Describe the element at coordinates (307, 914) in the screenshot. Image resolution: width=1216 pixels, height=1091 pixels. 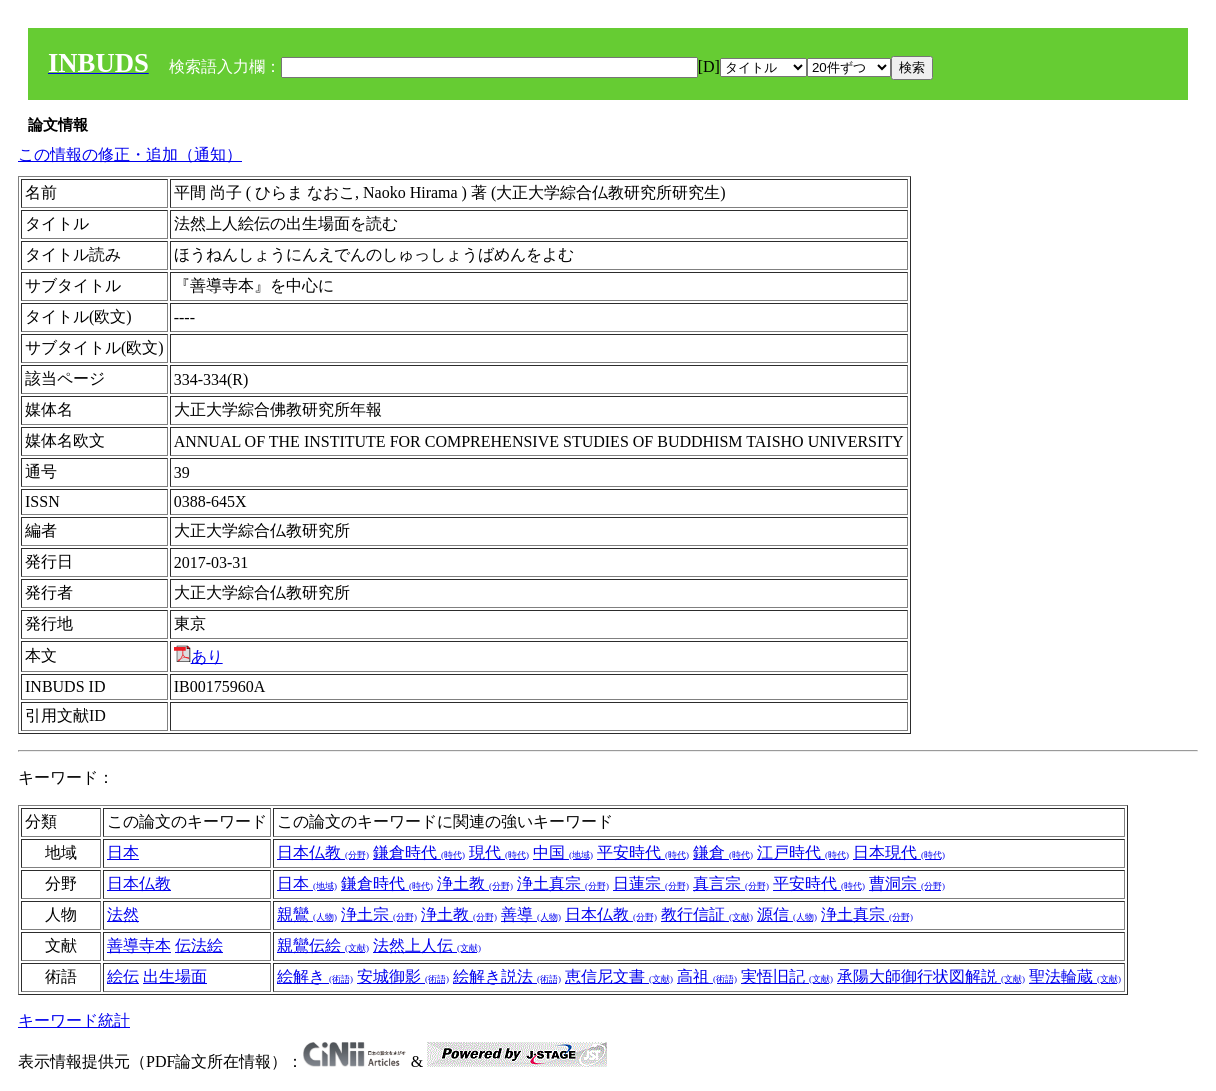
I see `親鸞` at that location.